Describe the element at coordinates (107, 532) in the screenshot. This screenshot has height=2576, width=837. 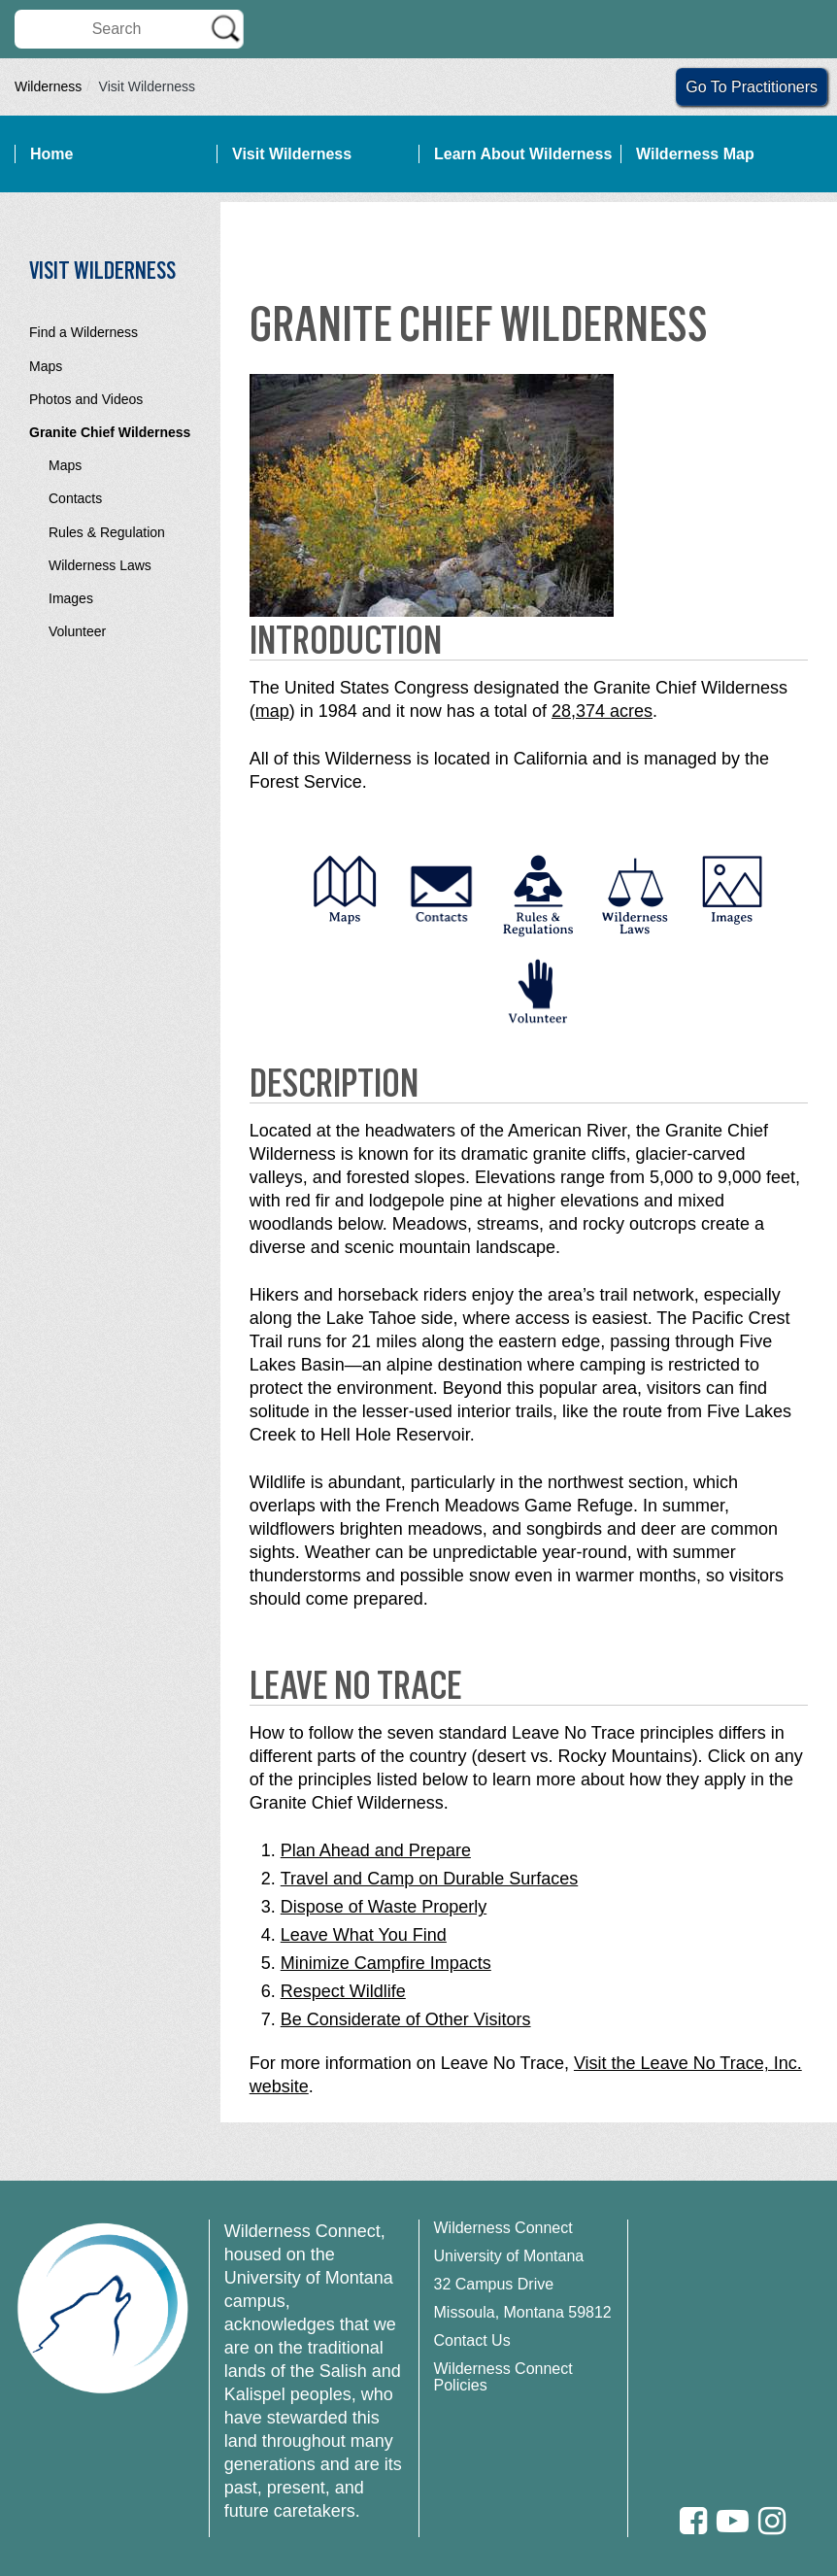
I see `Rules & Regulation` at that location.